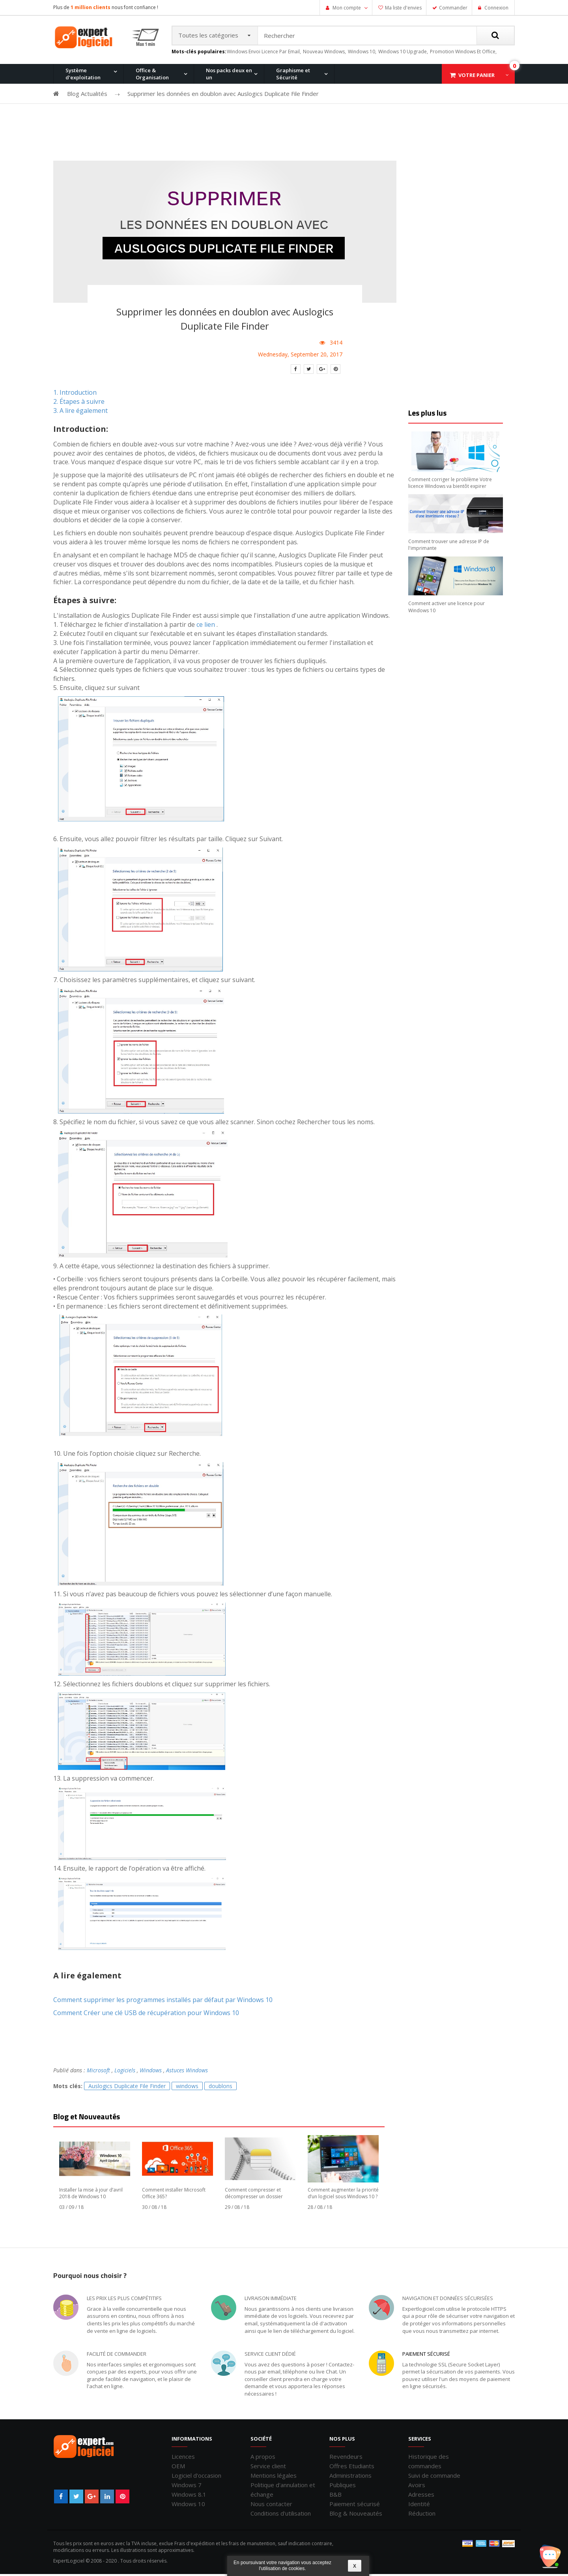  Describe the element at coordinates (318, 115) in the screenshot. I see `Windows 7 Professionnel` at that location.